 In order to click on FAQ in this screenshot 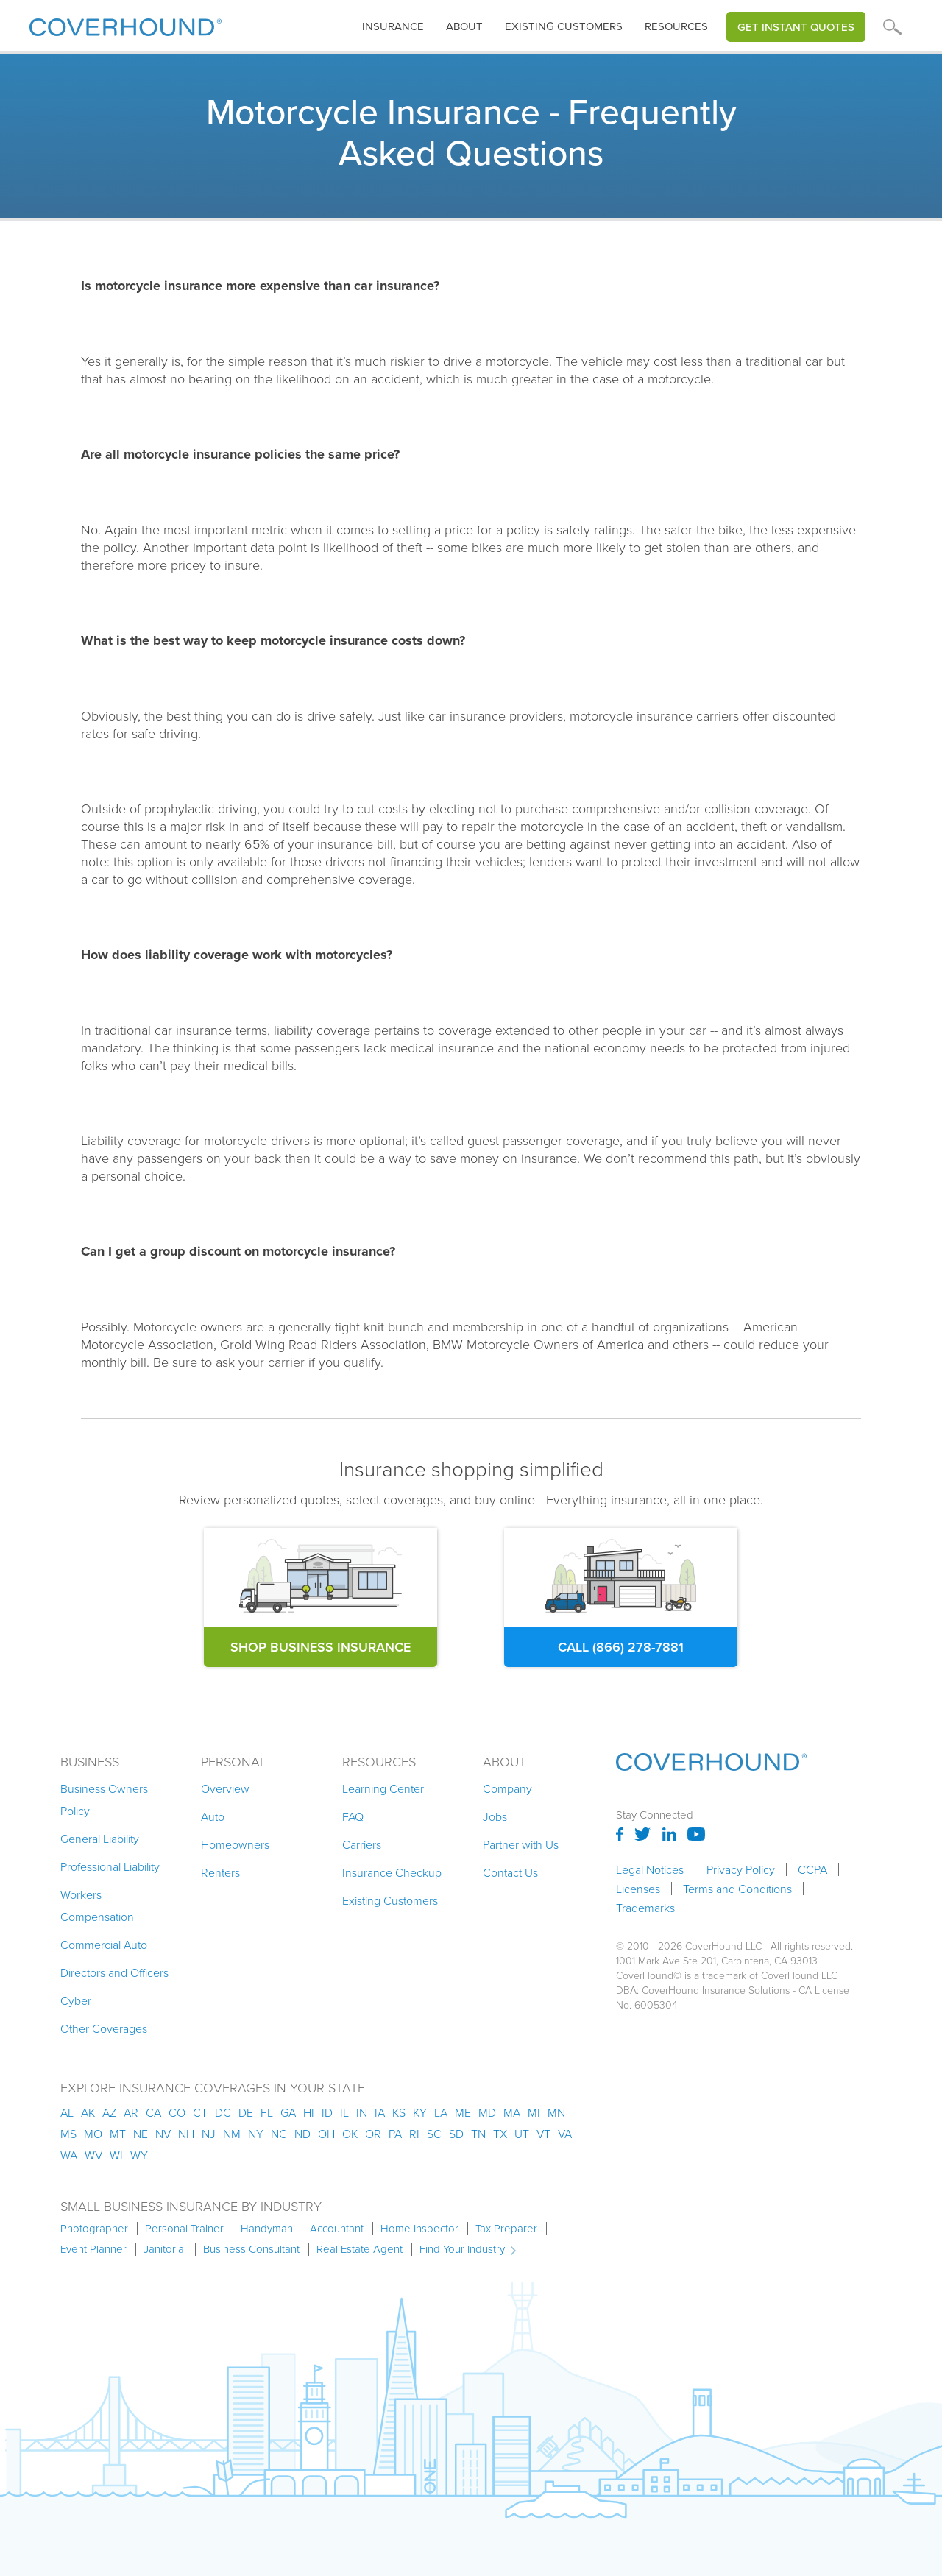, I will do `click(353, 1816)`.